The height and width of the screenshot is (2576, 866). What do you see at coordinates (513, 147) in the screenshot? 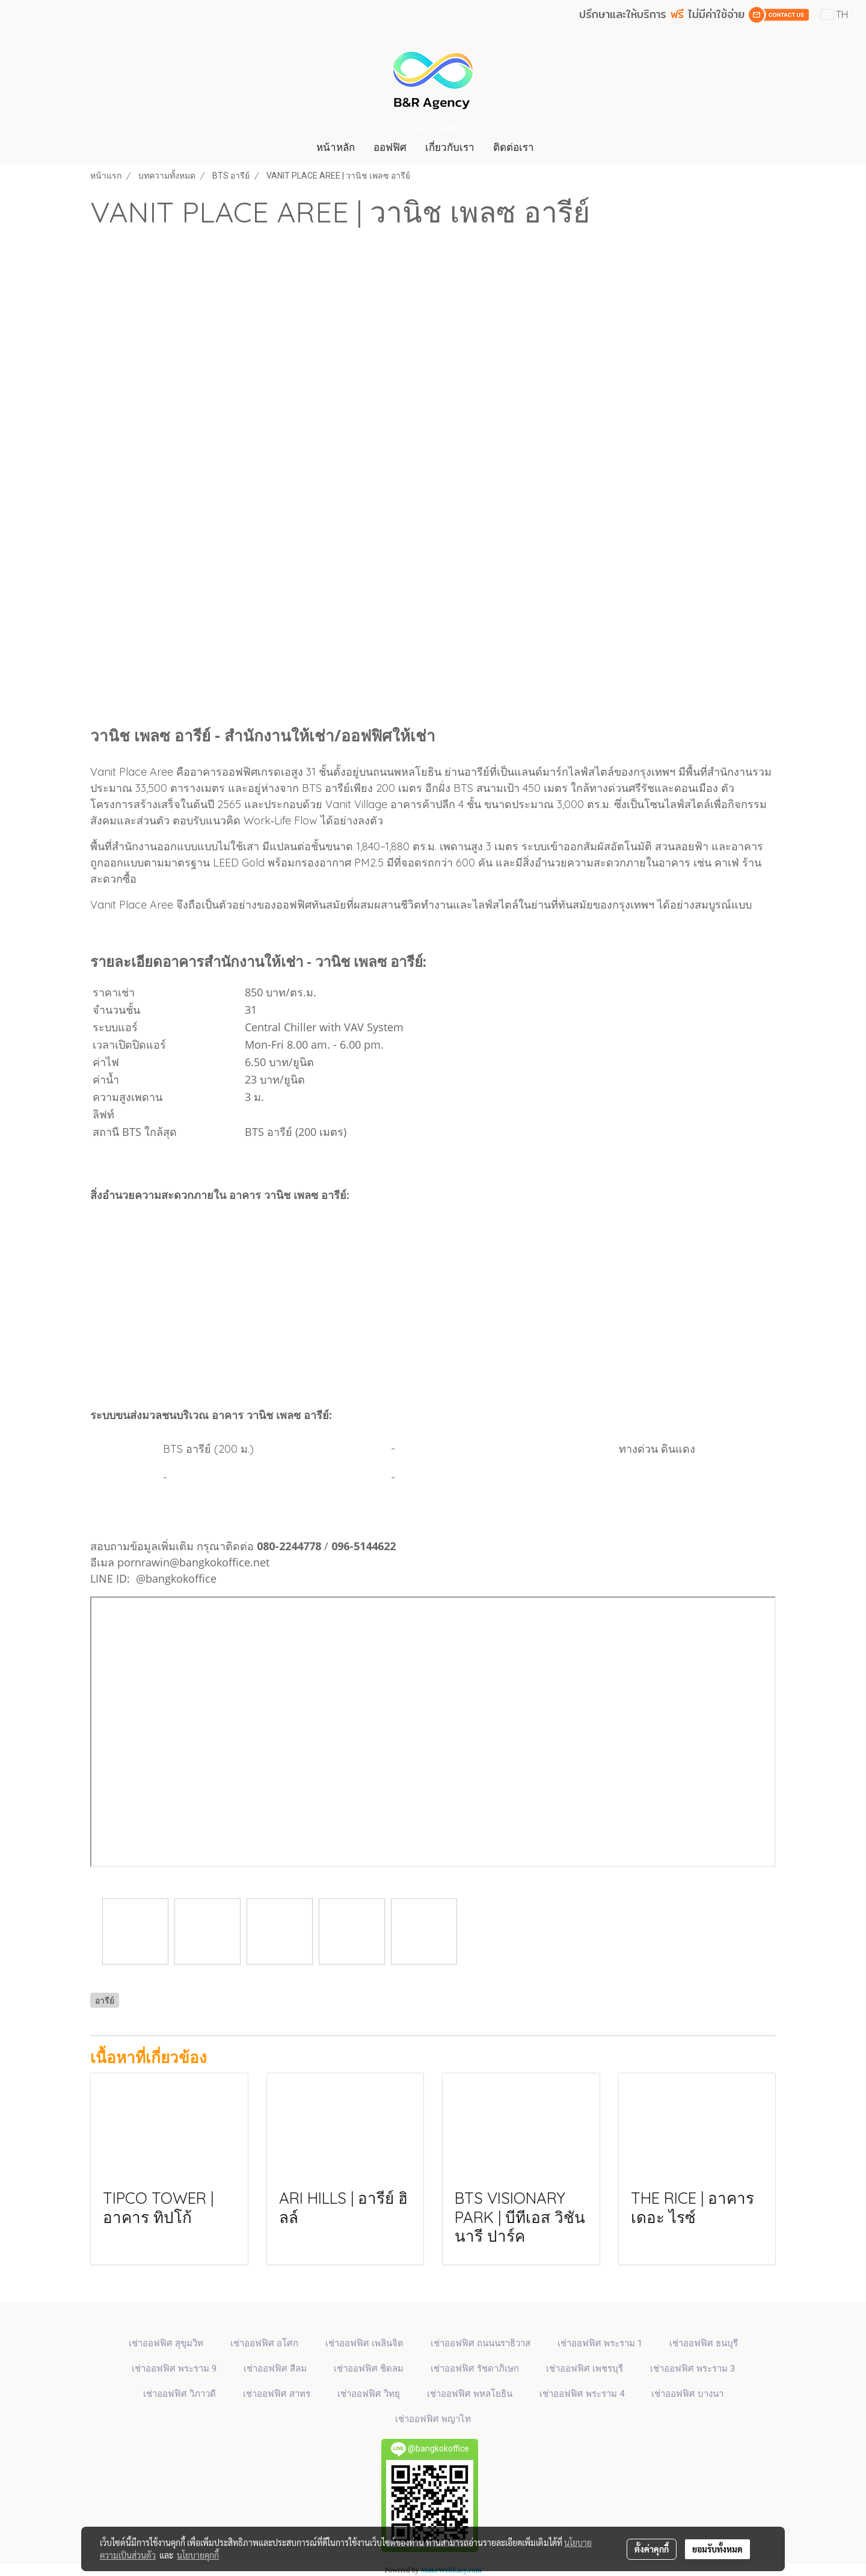
I see `ติดต่อเรา` at bounding box center [513, 147].